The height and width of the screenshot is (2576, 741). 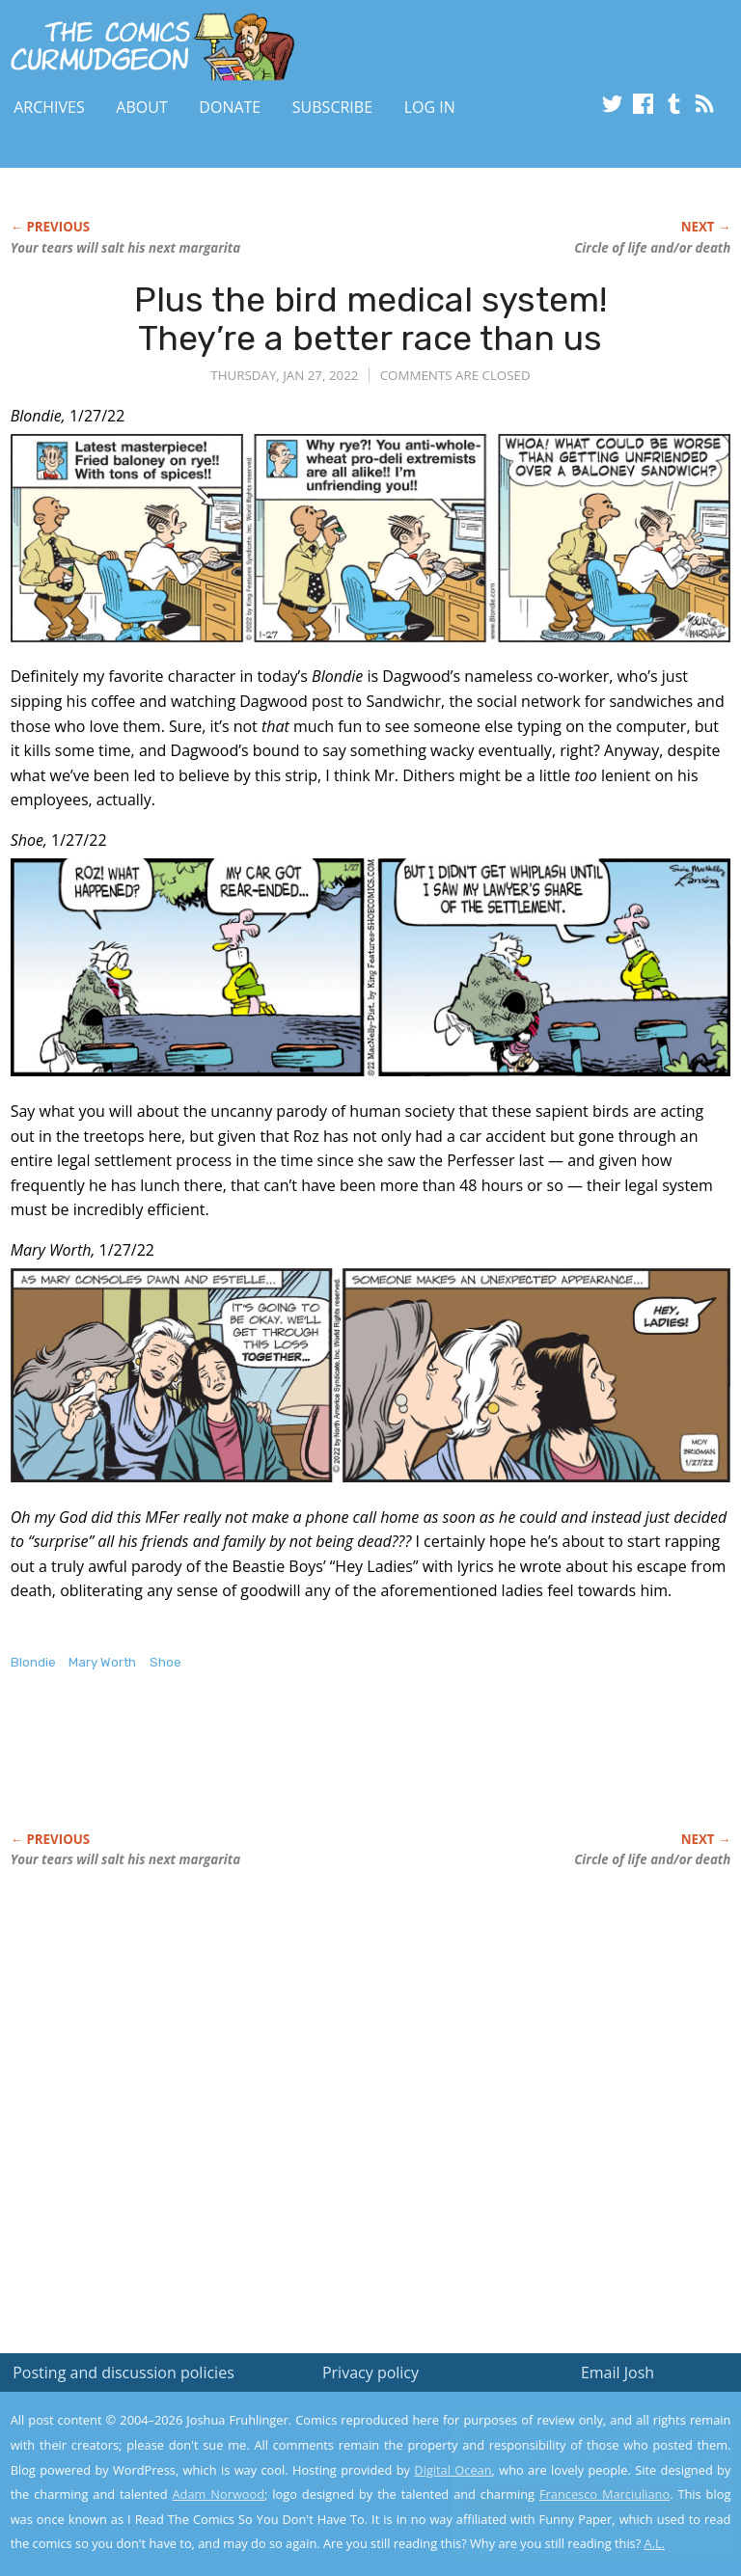 What do you see at coordinates (569, 2455) in the screenshot?
I see `Read the privacy policy to find out the details.` at bounding box center [569, 2455].